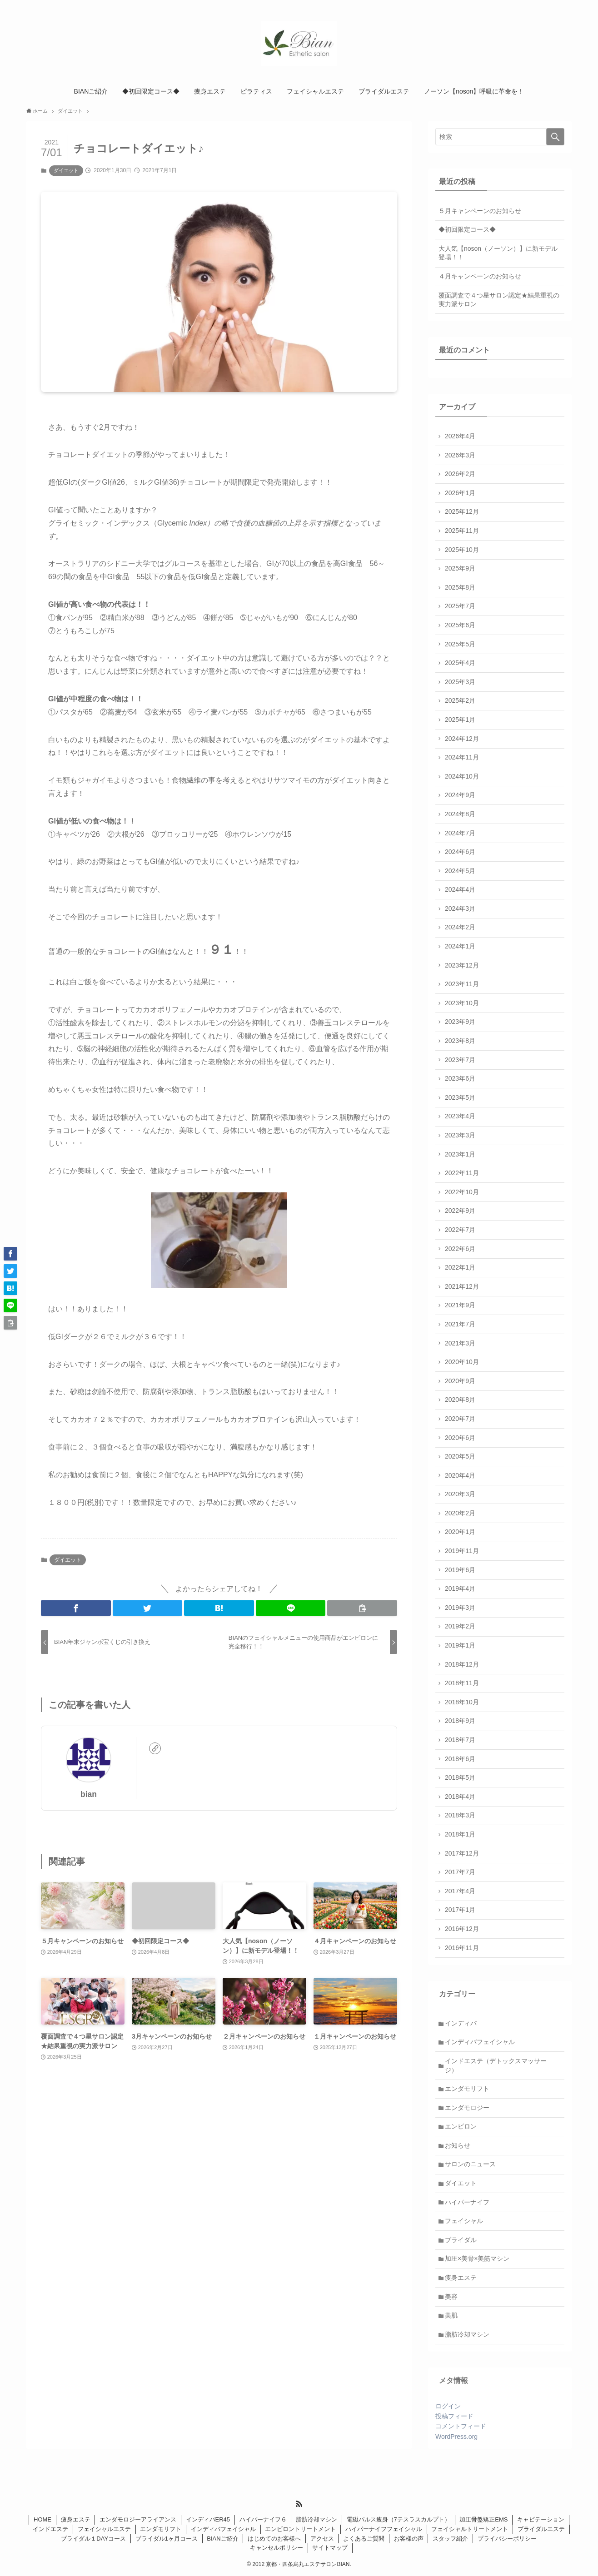  I want to click on 2024年1月, so click(460, 946).